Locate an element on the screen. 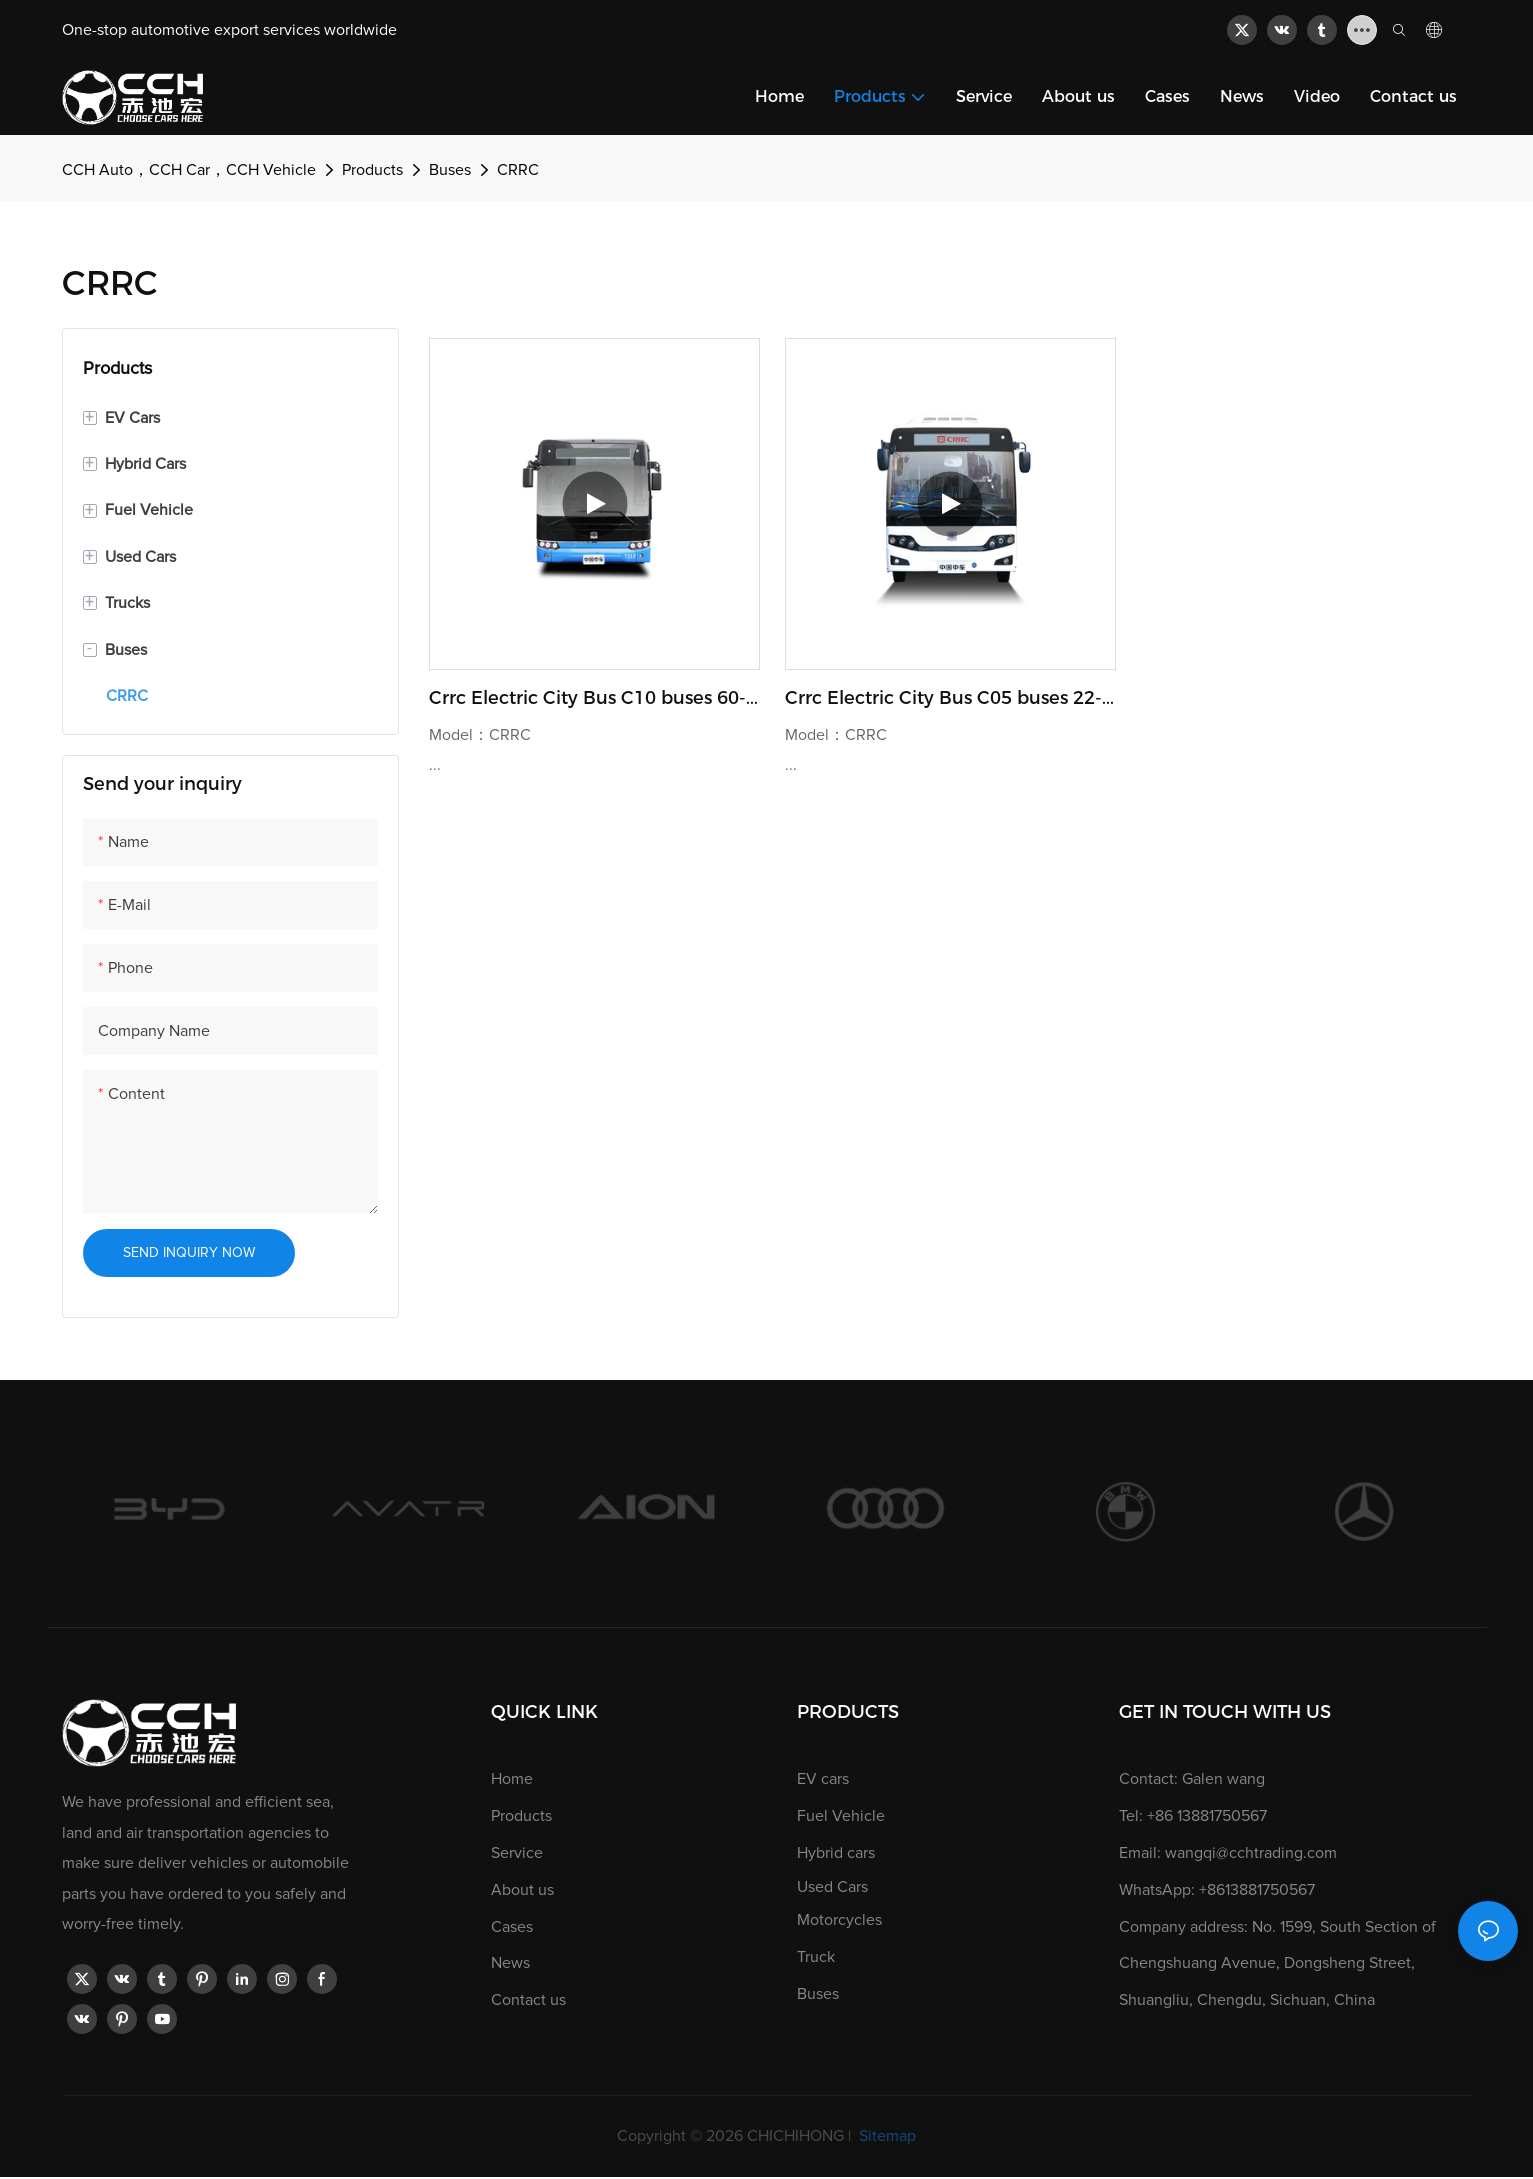 The height and width of the screenshot is (2179, 1533). Contact us is located at coordinates (528, 2000).